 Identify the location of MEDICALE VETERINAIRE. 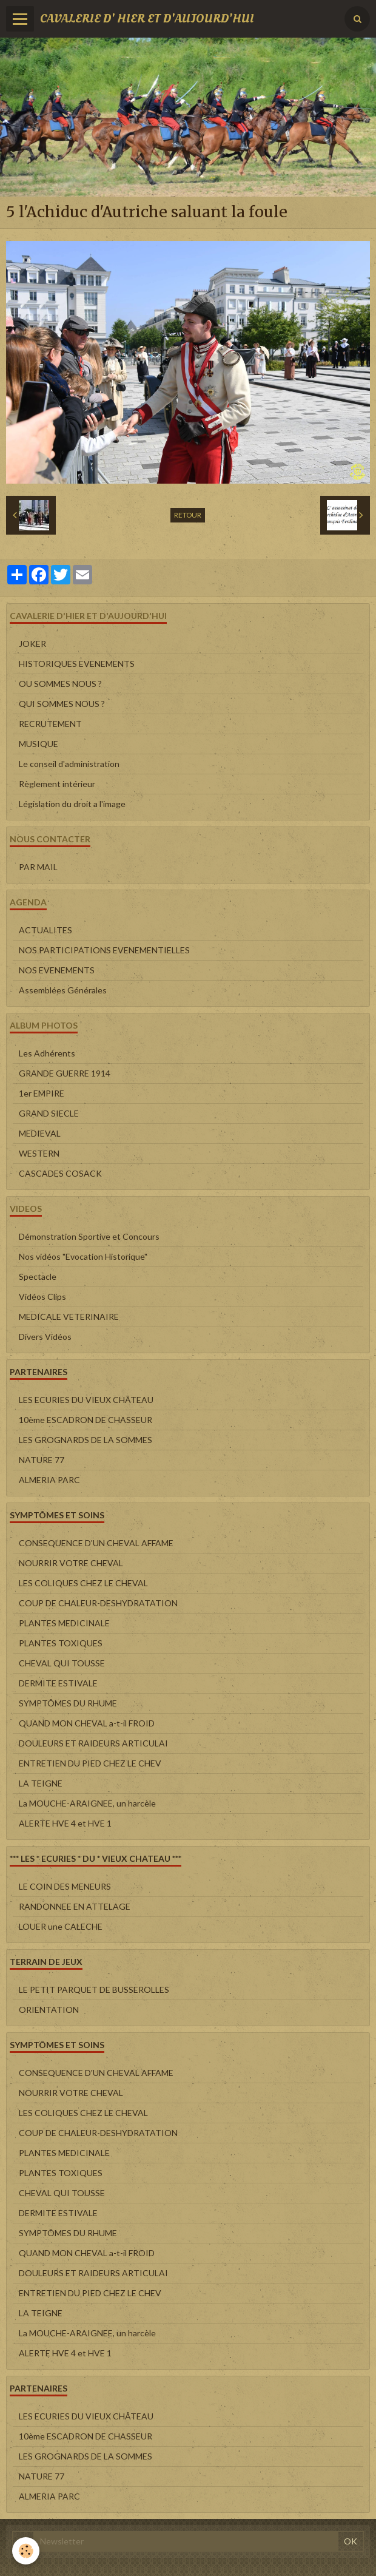
(69, 1316).